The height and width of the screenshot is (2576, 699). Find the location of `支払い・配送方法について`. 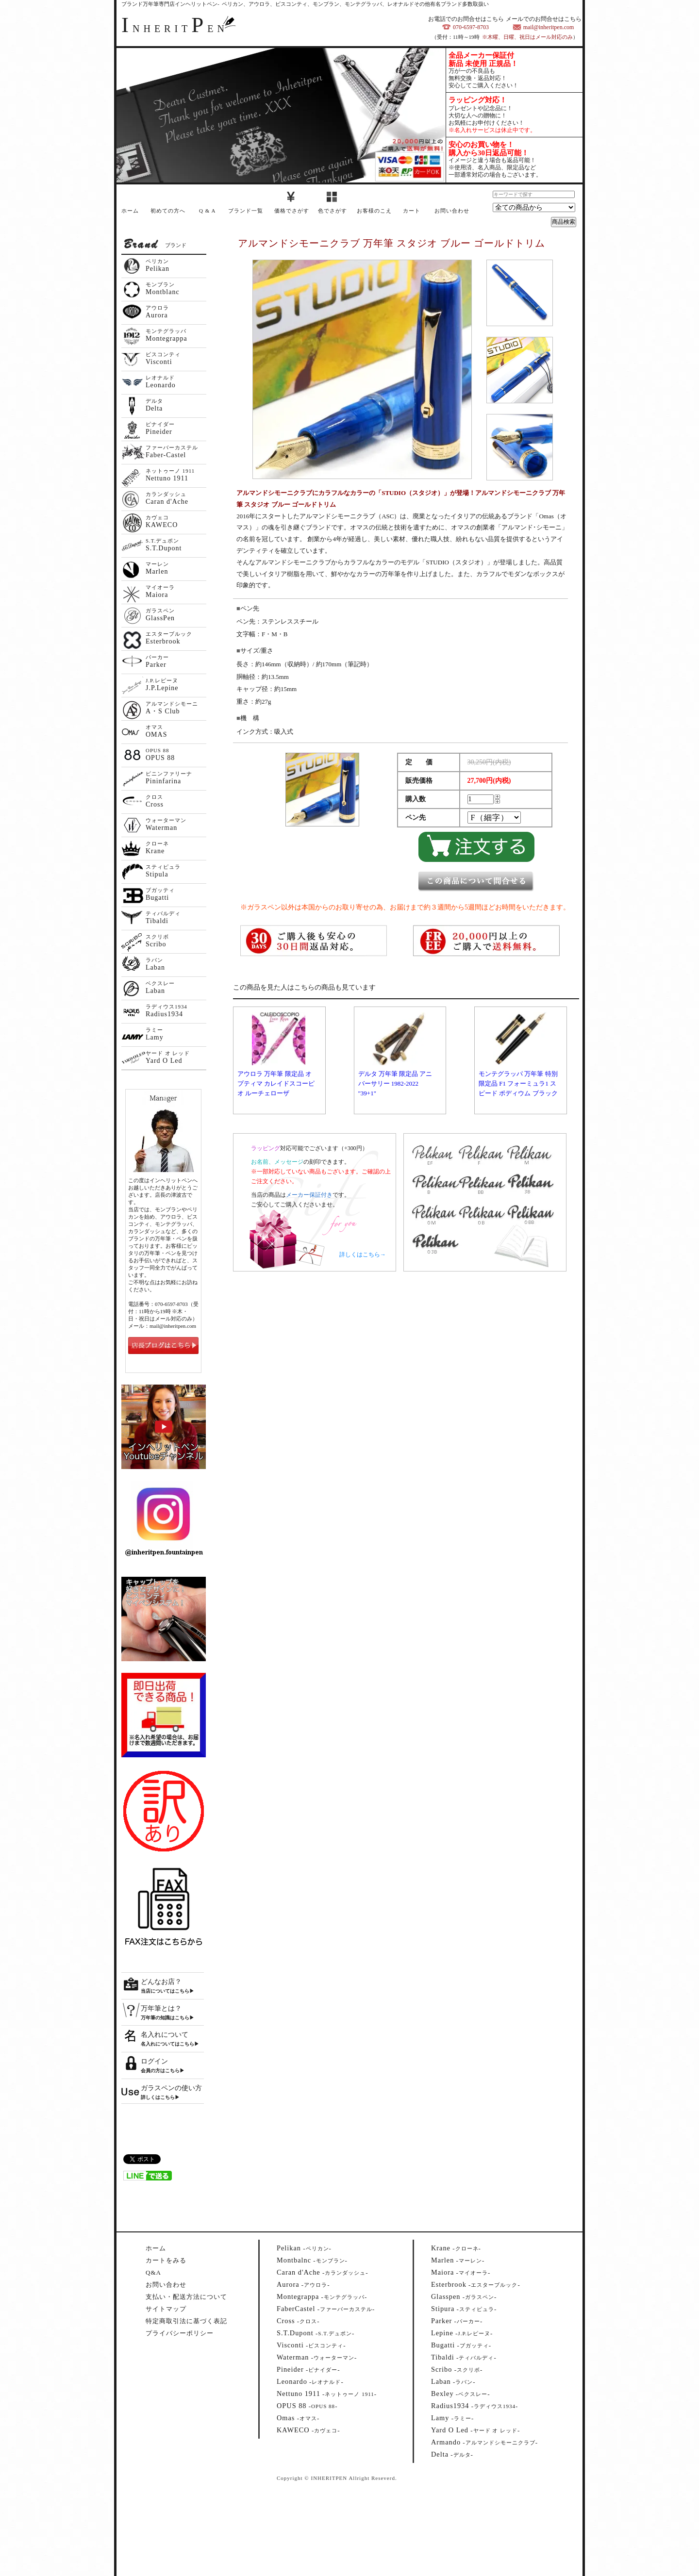

支払い・配送方法について is located at coordinates (186, 2296).